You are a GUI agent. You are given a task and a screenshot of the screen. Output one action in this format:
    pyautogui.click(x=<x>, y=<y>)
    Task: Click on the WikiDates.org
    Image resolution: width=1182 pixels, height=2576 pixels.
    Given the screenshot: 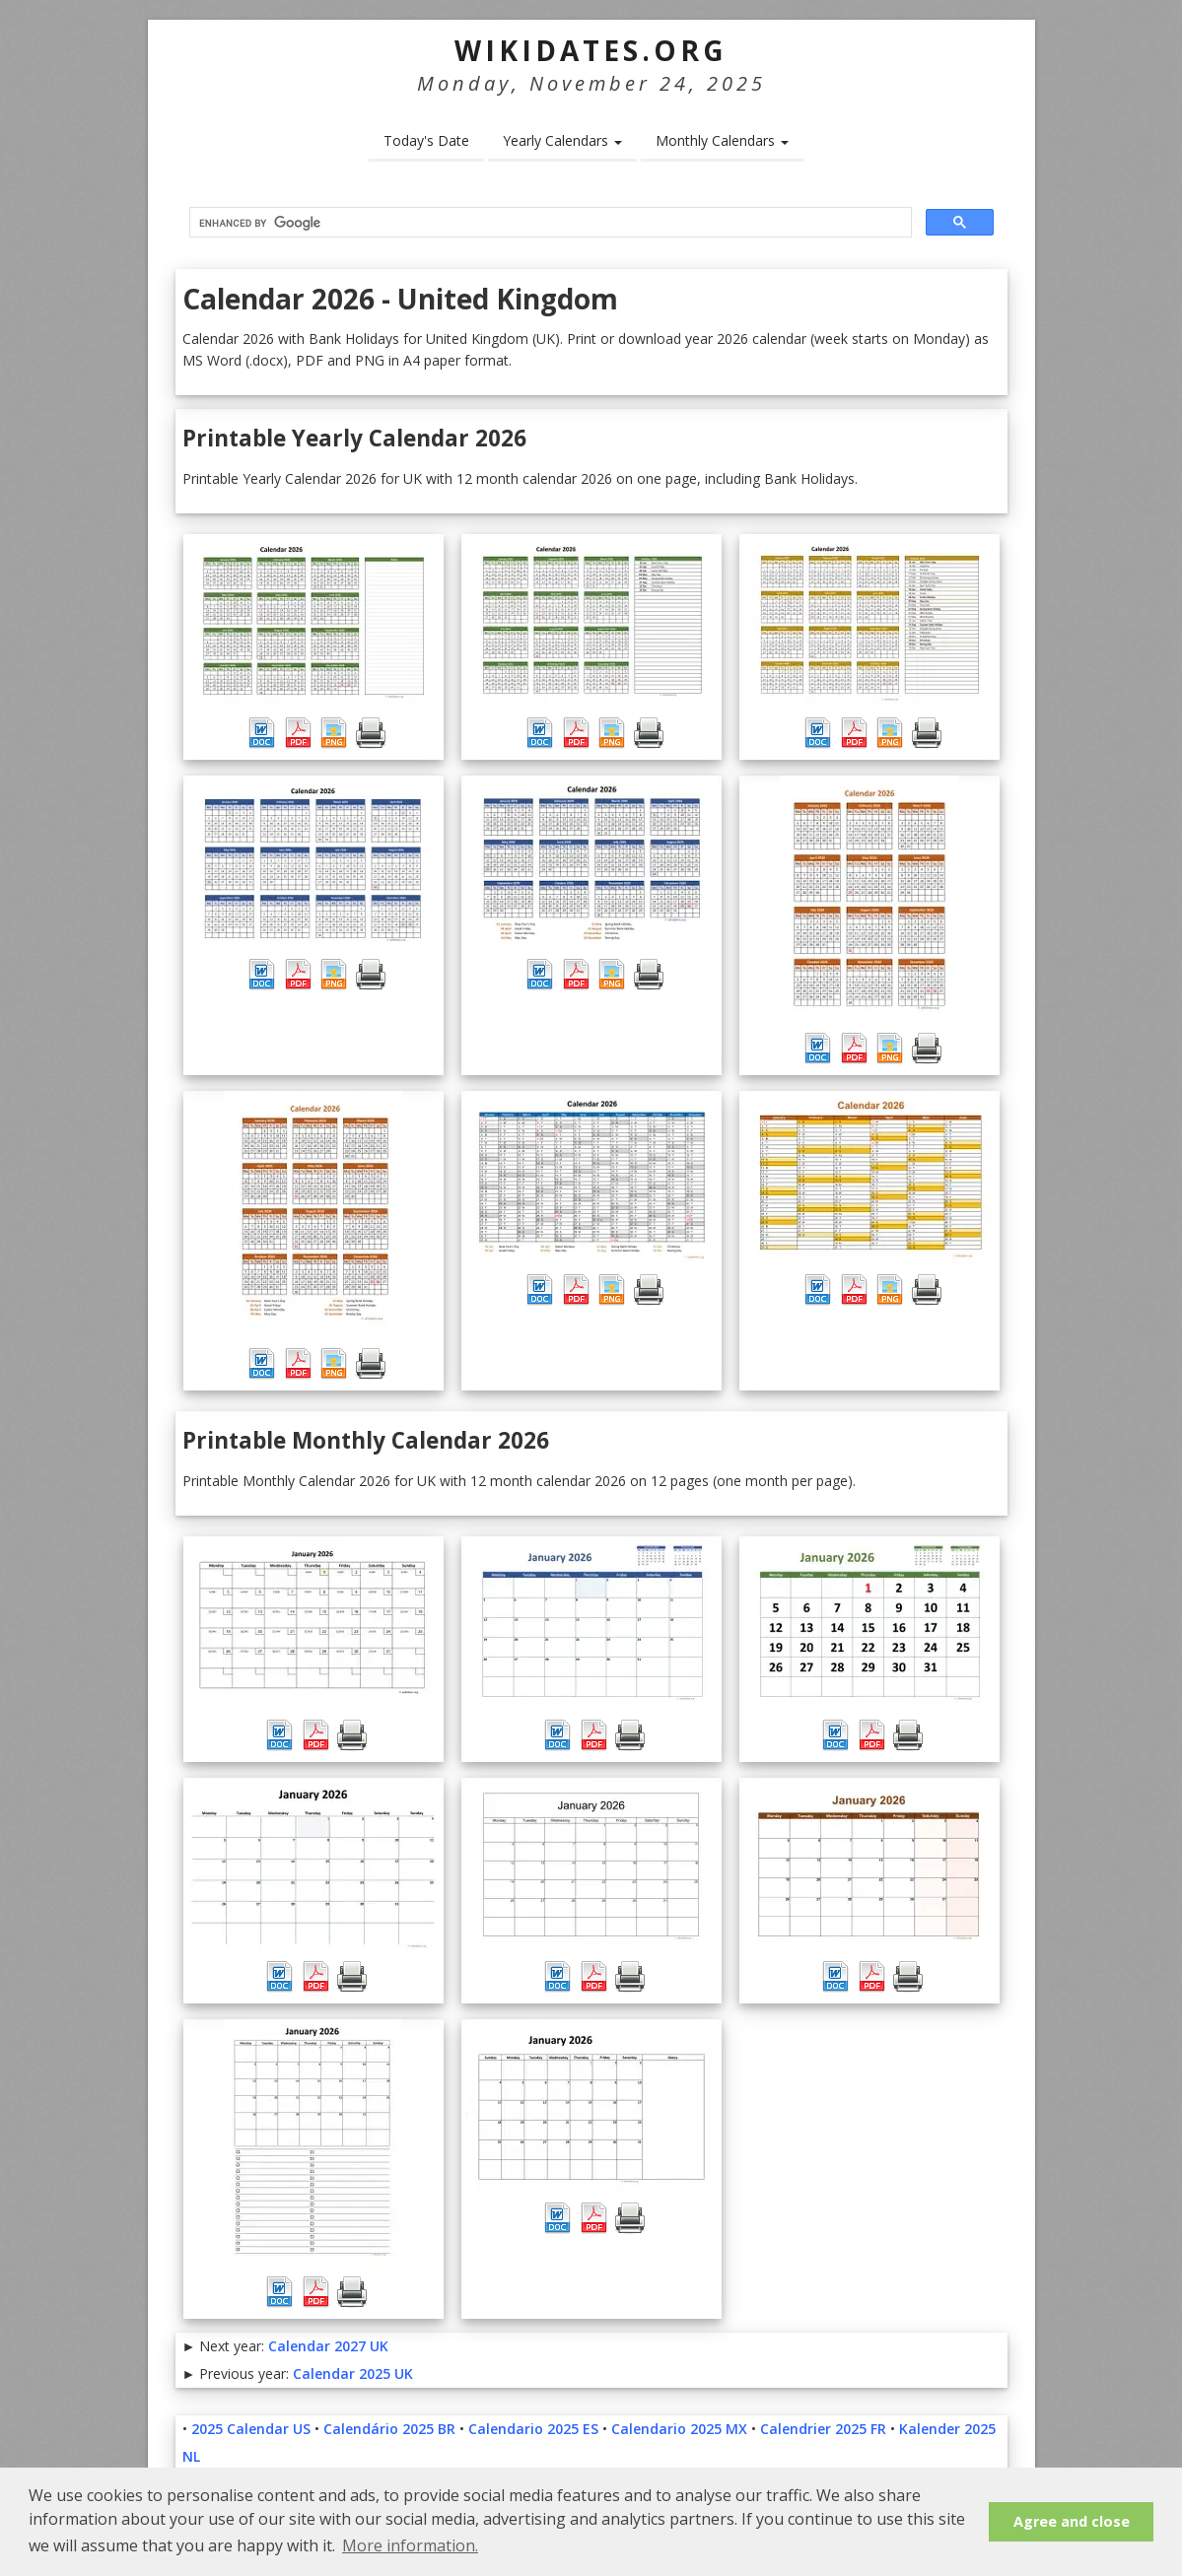 What is the action you would take?
    pyautogui.click(x=591, y=50)
    